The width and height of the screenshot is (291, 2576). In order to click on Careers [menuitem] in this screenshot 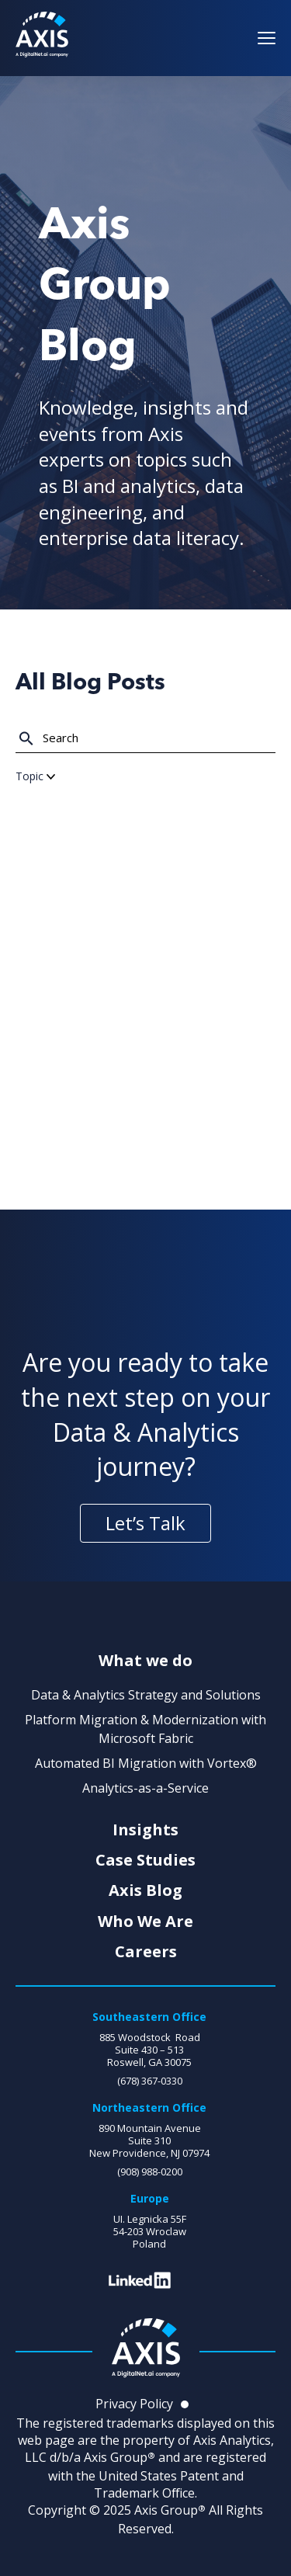, I will do `click(146, 1951)`.